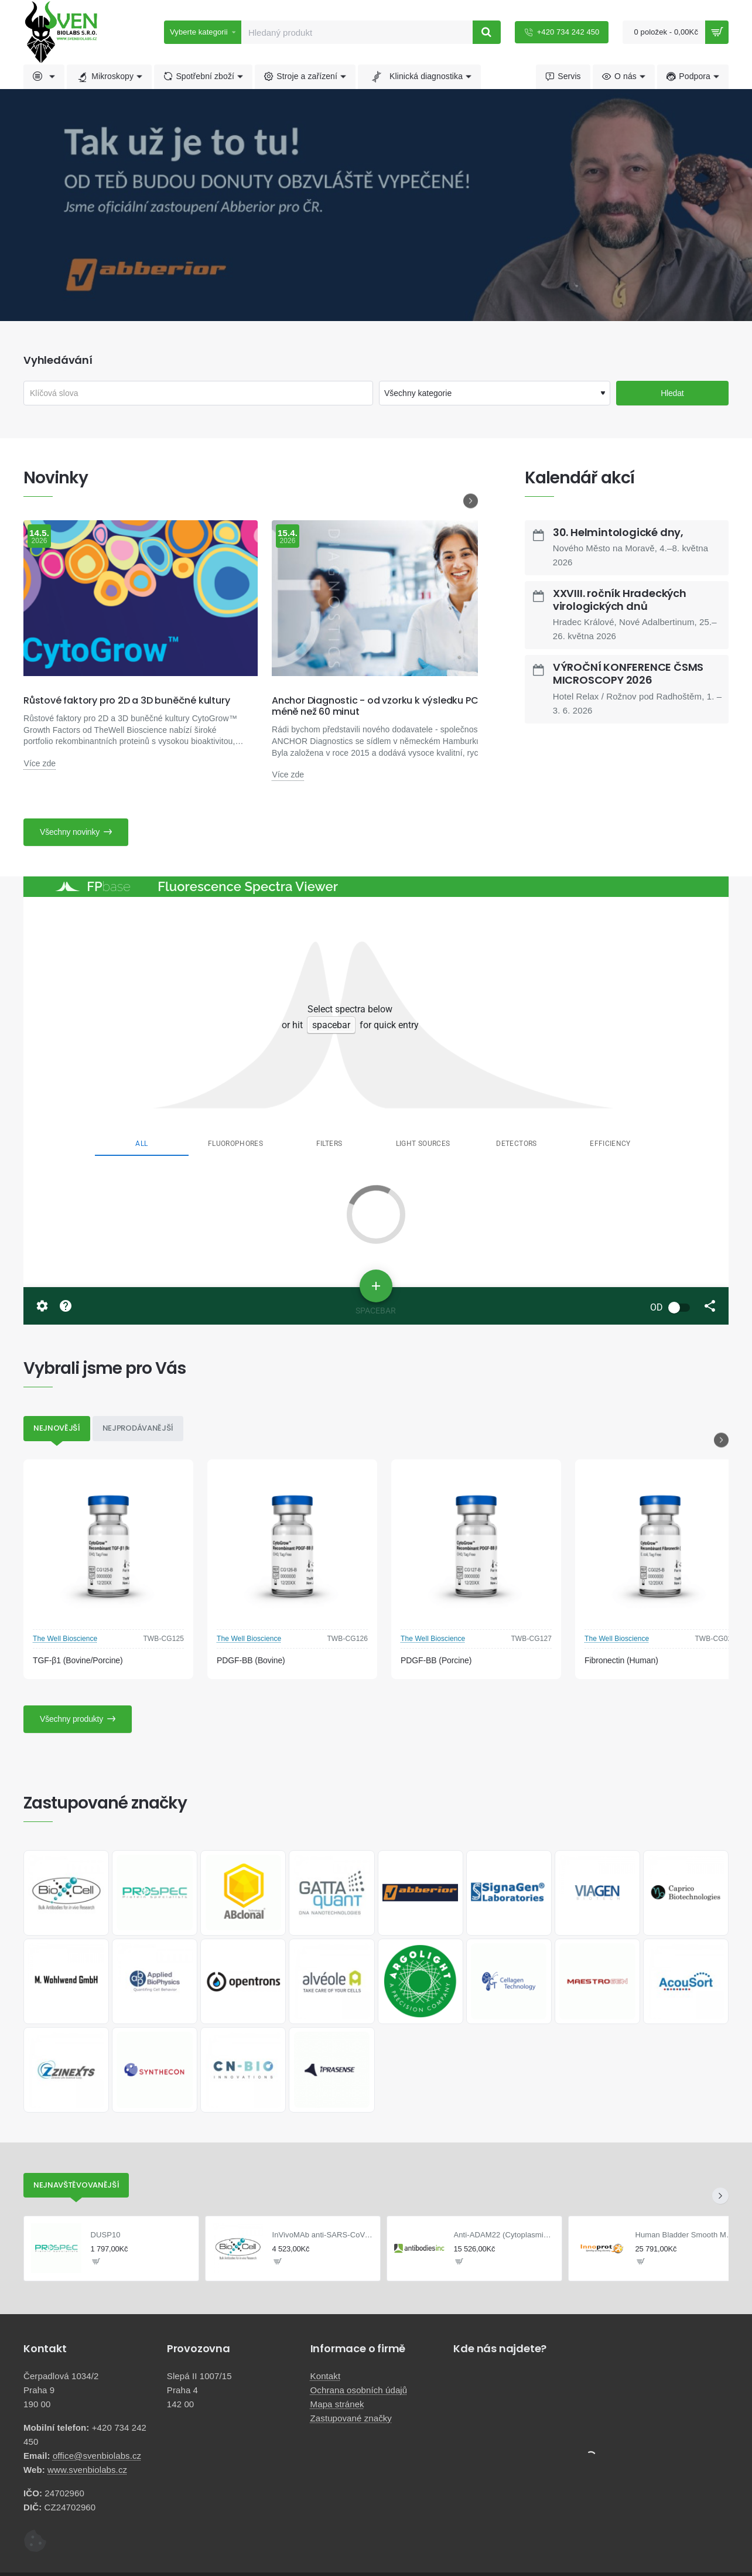 This screenshot has height=2576, width=752. Describe the element at coordinates (87, 2469) in the screenshot. I see `www.svenbiolabs.cz` at that location.